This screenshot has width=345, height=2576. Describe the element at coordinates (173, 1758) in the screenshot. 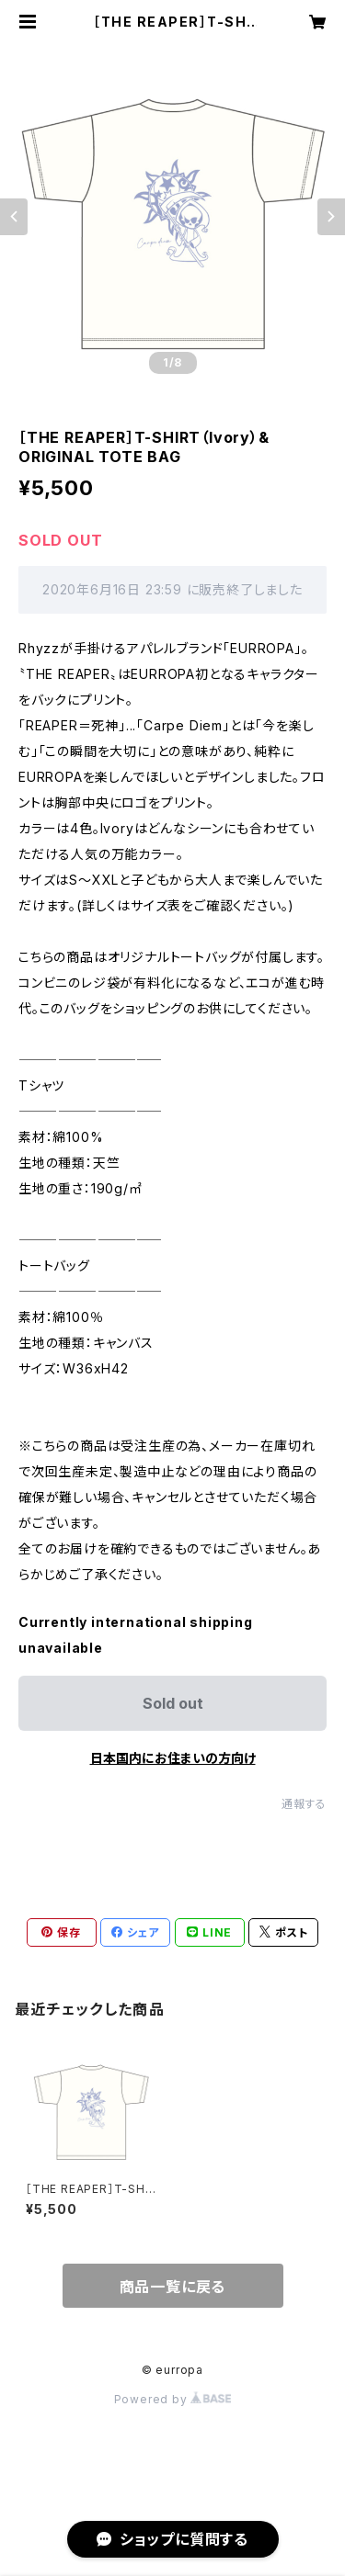

I see `日本国内にお住まいの方向け` at that location.